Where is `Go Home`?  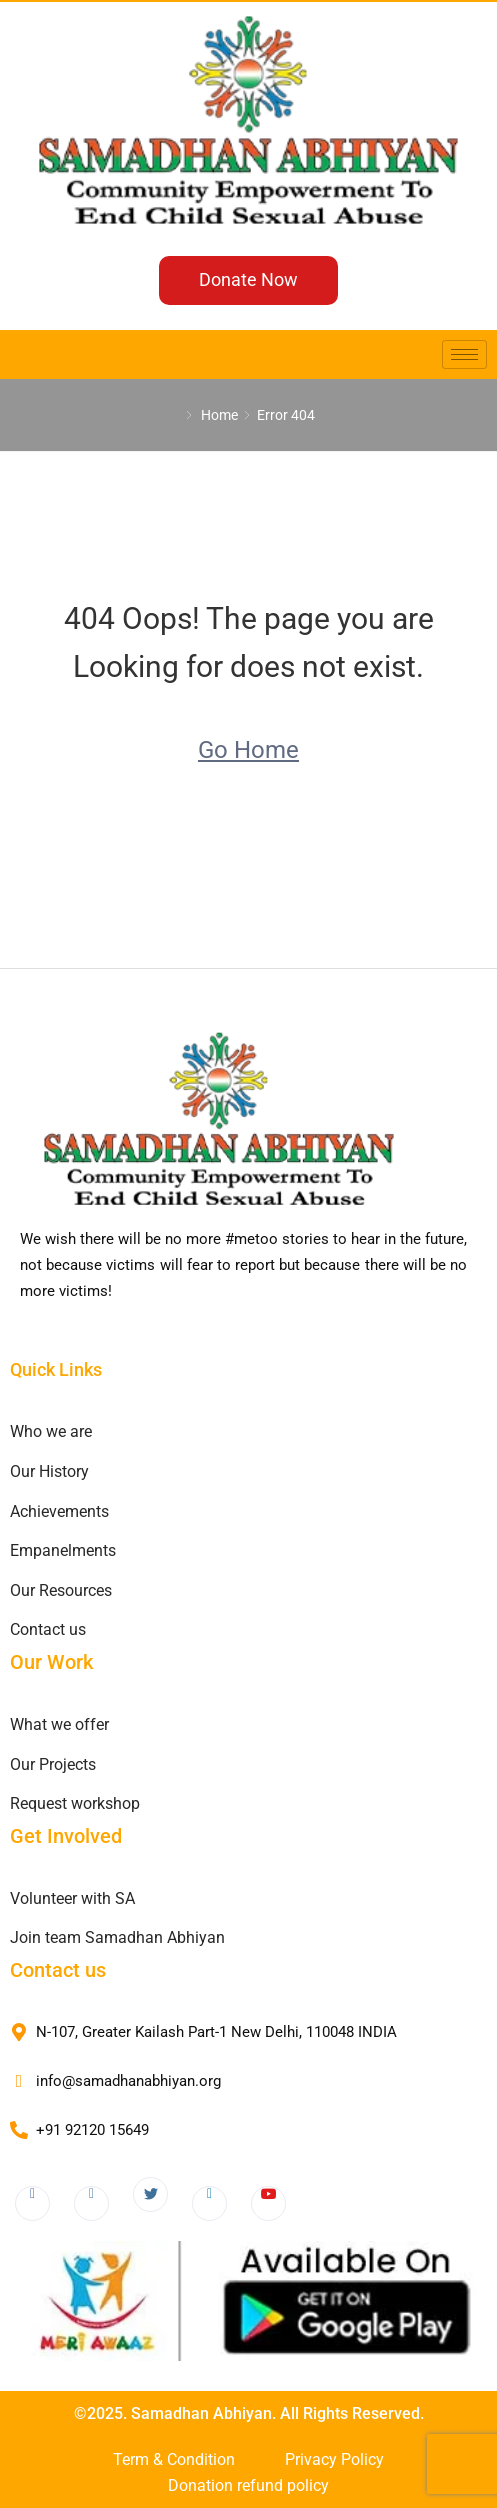
Go Home is located at coordinates (248, 750).